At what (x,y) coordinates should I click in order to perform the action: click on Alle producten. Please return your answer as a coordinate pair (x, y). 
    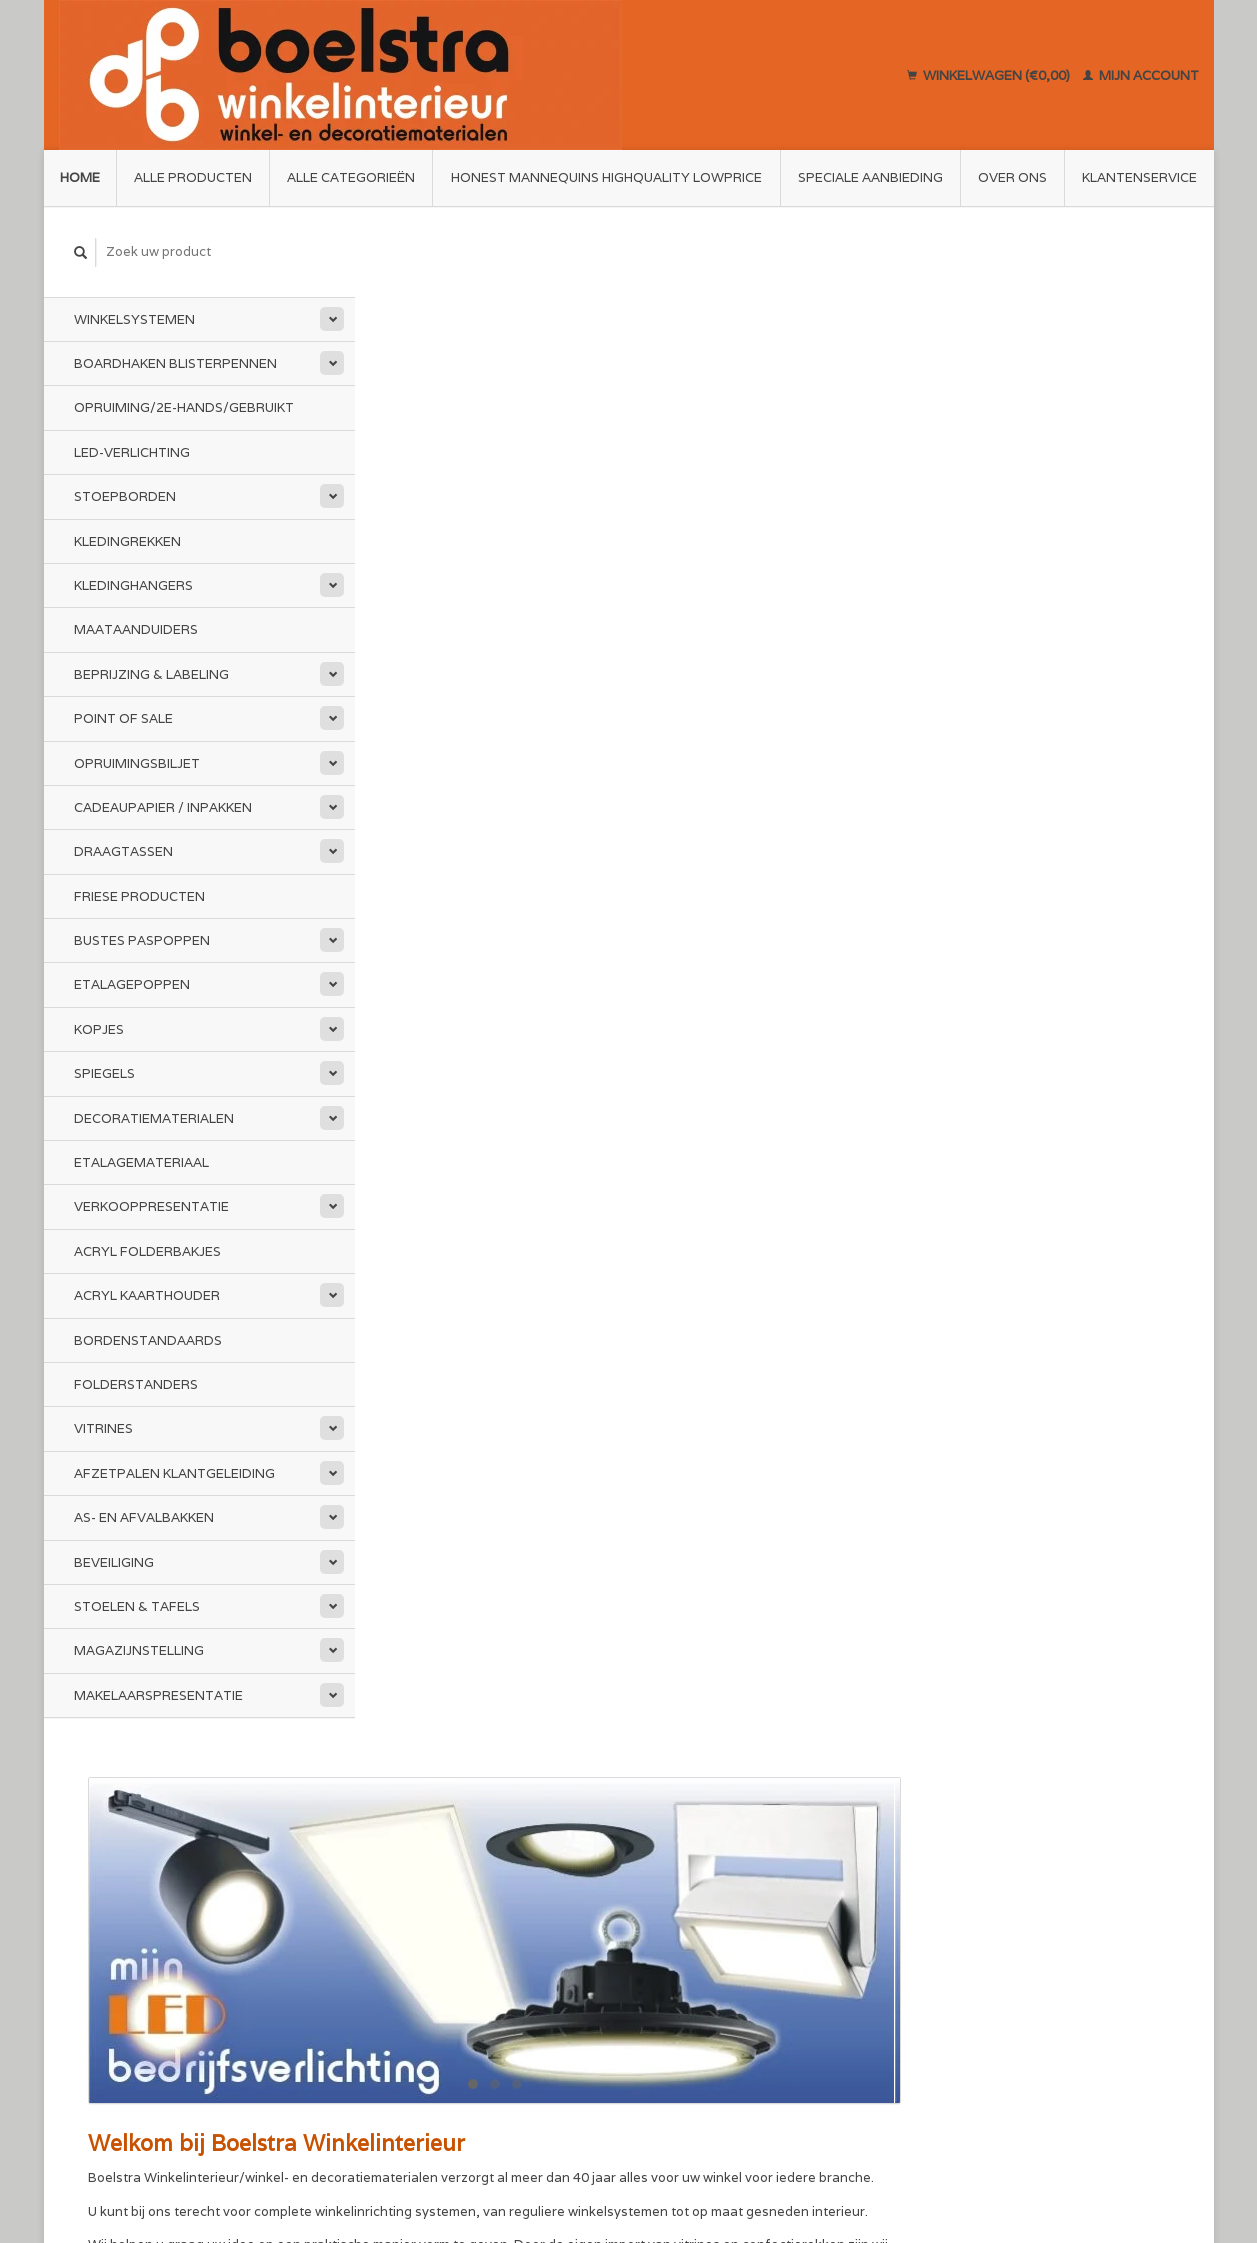
    Looking at the image, I should click on (193, 177).